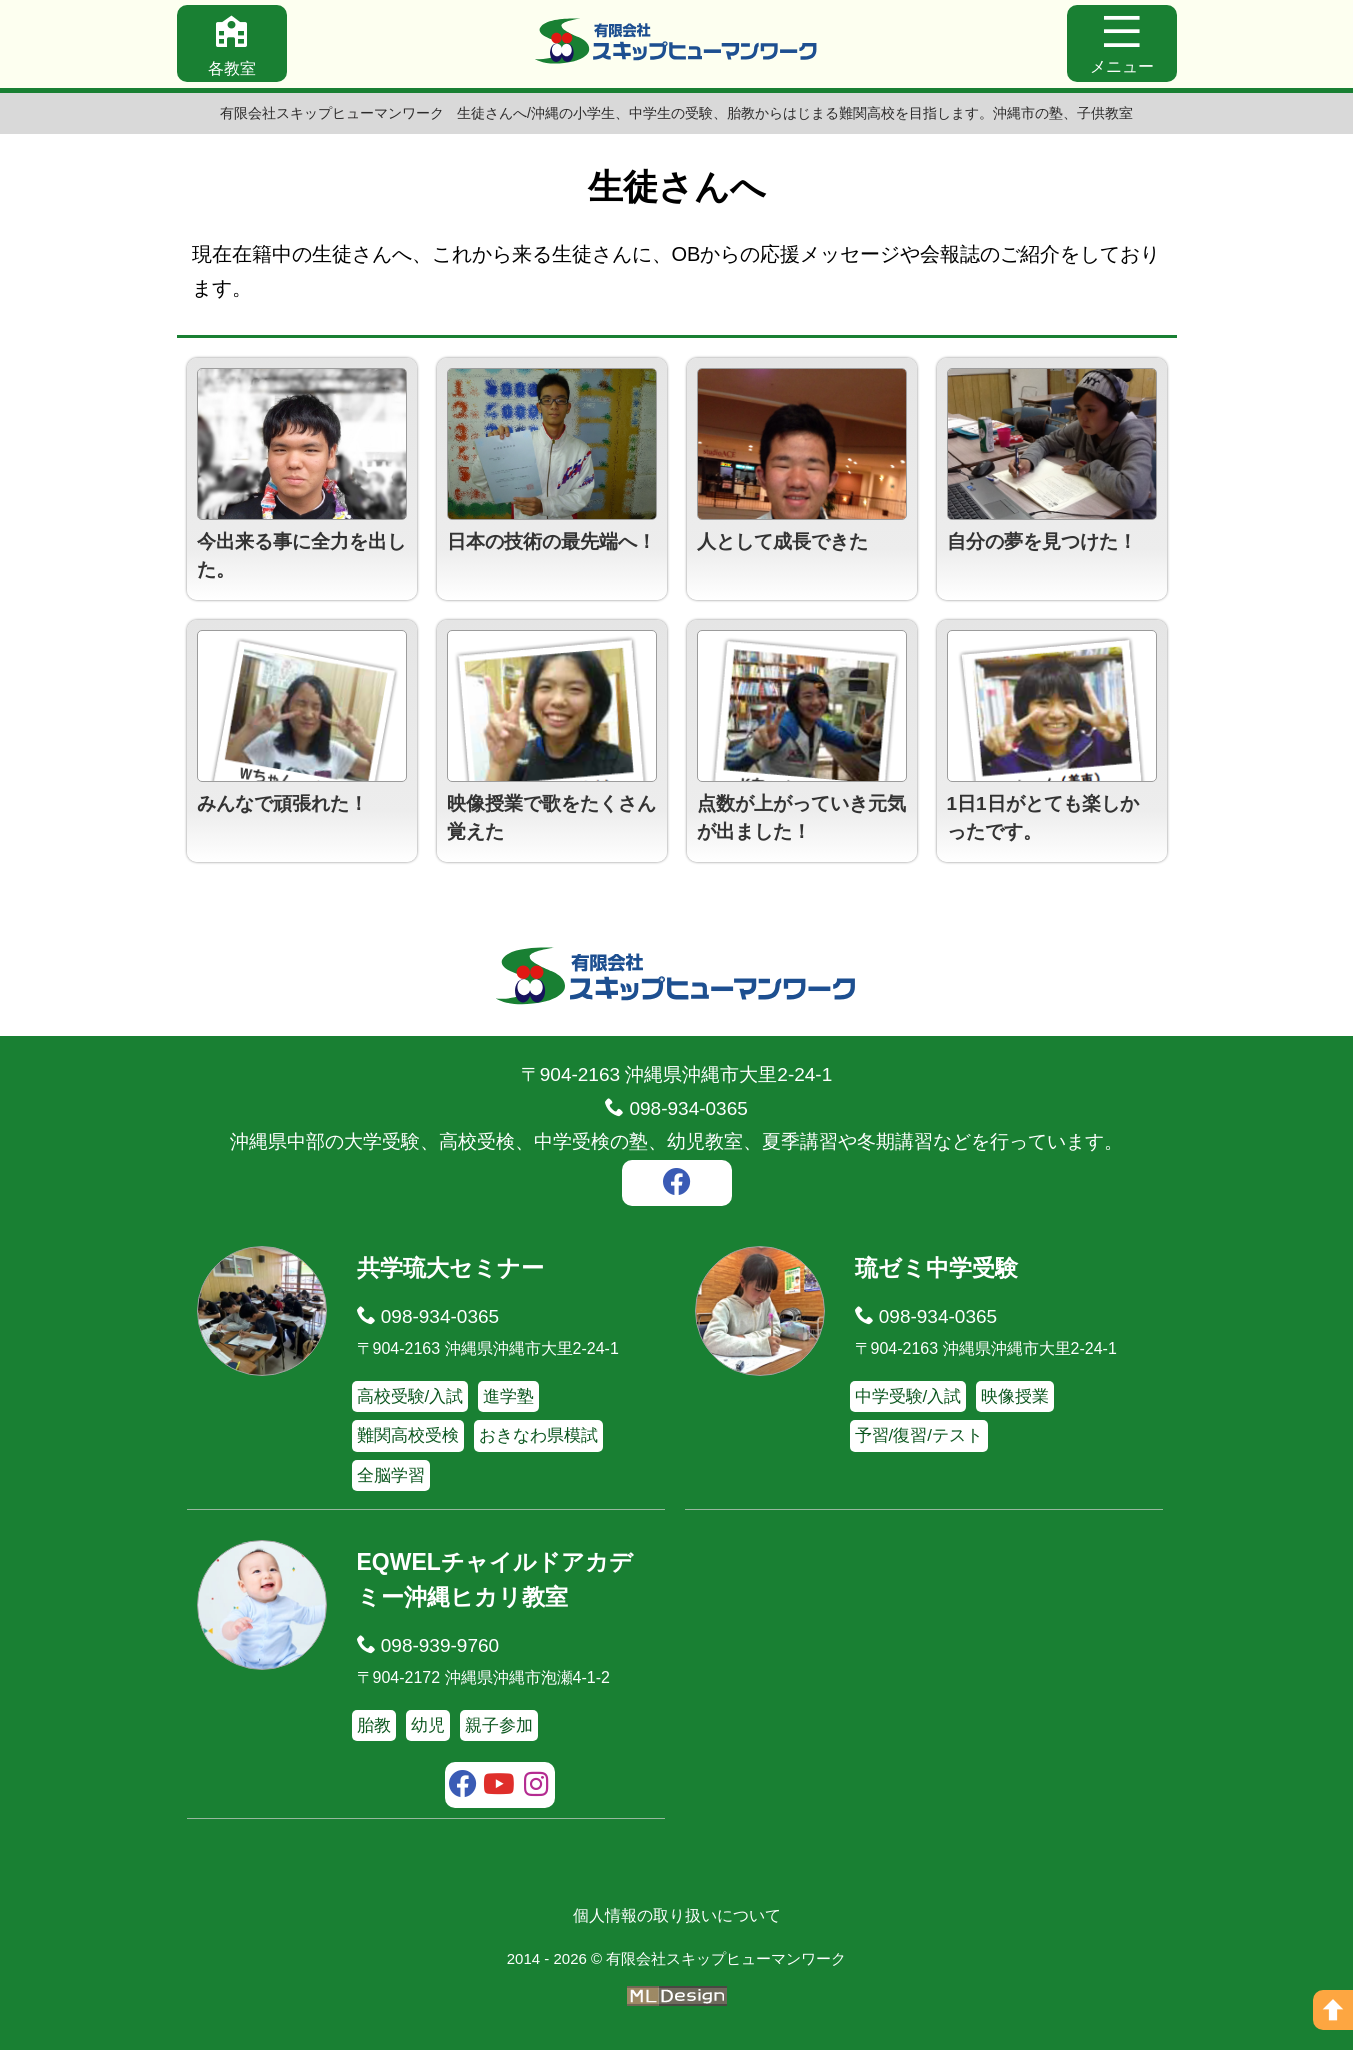 This screenshot has width=1353, height=2050. What do you see at coordinates (677, 1185) in the screenshot?
I see `[facebook]` at bounding box center [677, 1185].